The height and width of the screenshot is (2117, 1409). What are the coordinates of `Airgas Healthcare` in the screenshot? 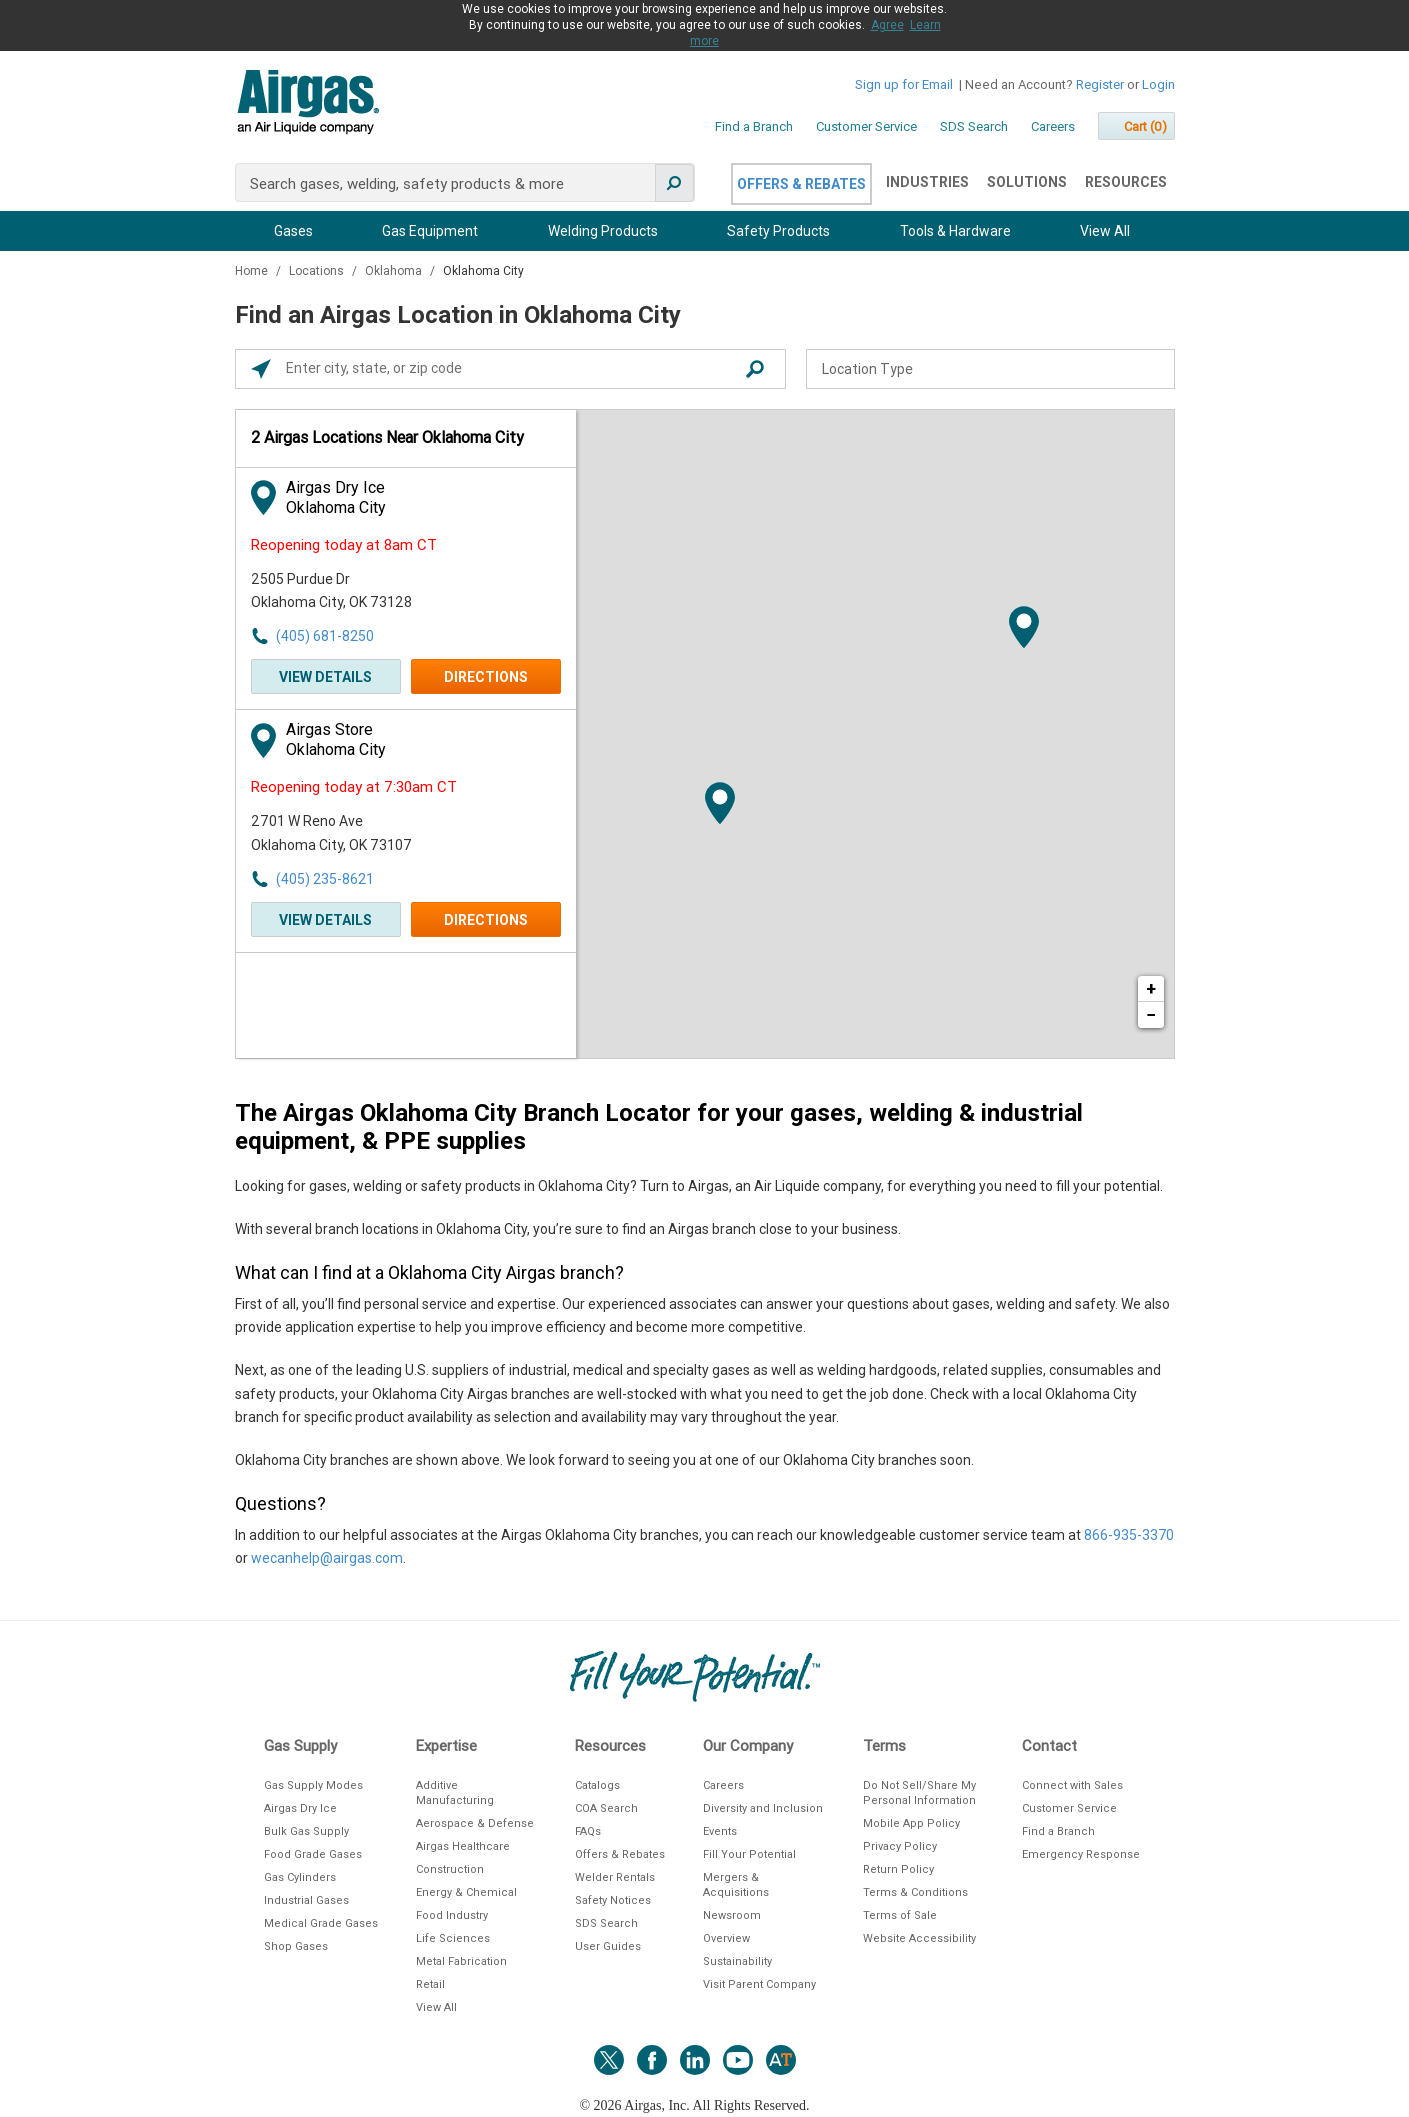 It's located at (463, 1846).